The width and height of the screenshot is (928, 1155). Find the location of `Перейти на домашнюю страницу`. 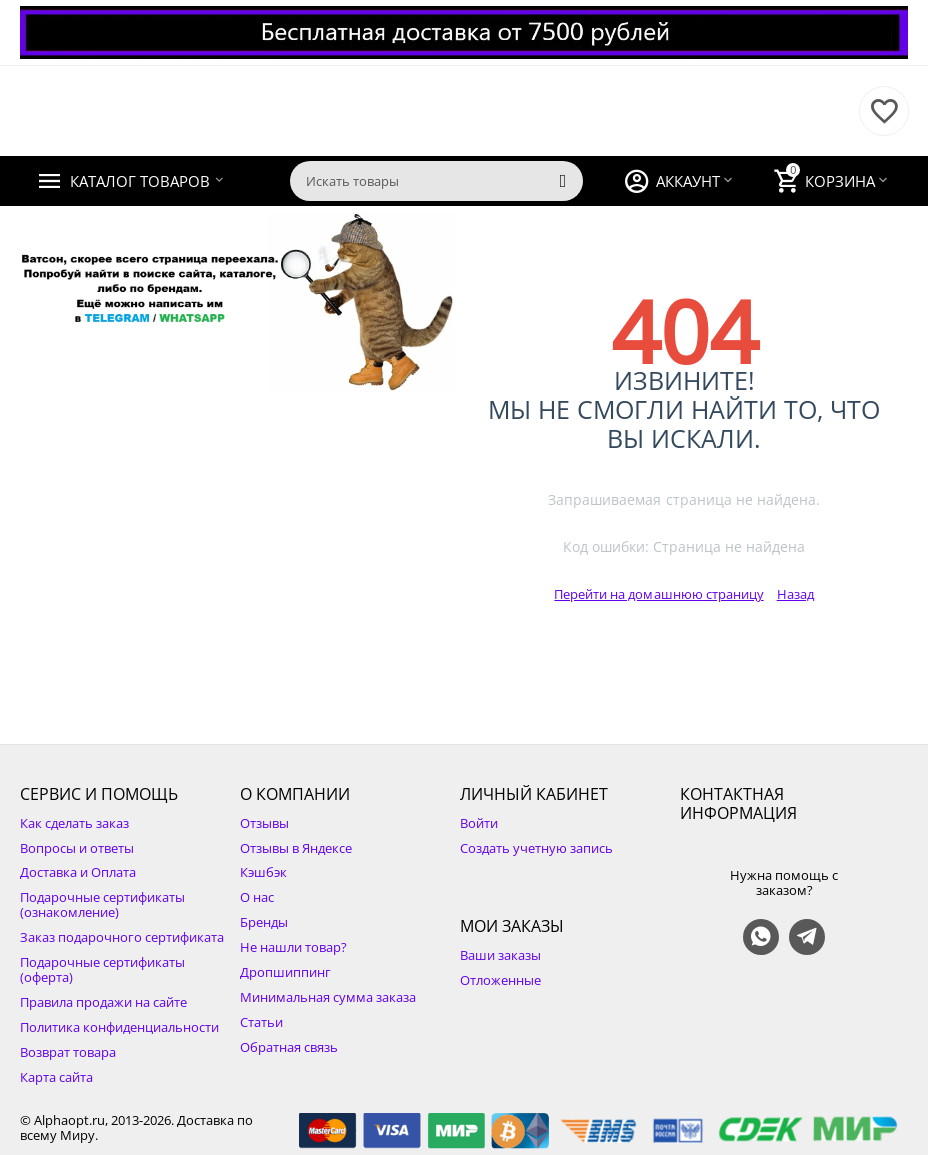

Перейти на домашнюю страницу is located at coordinates (658, 594).